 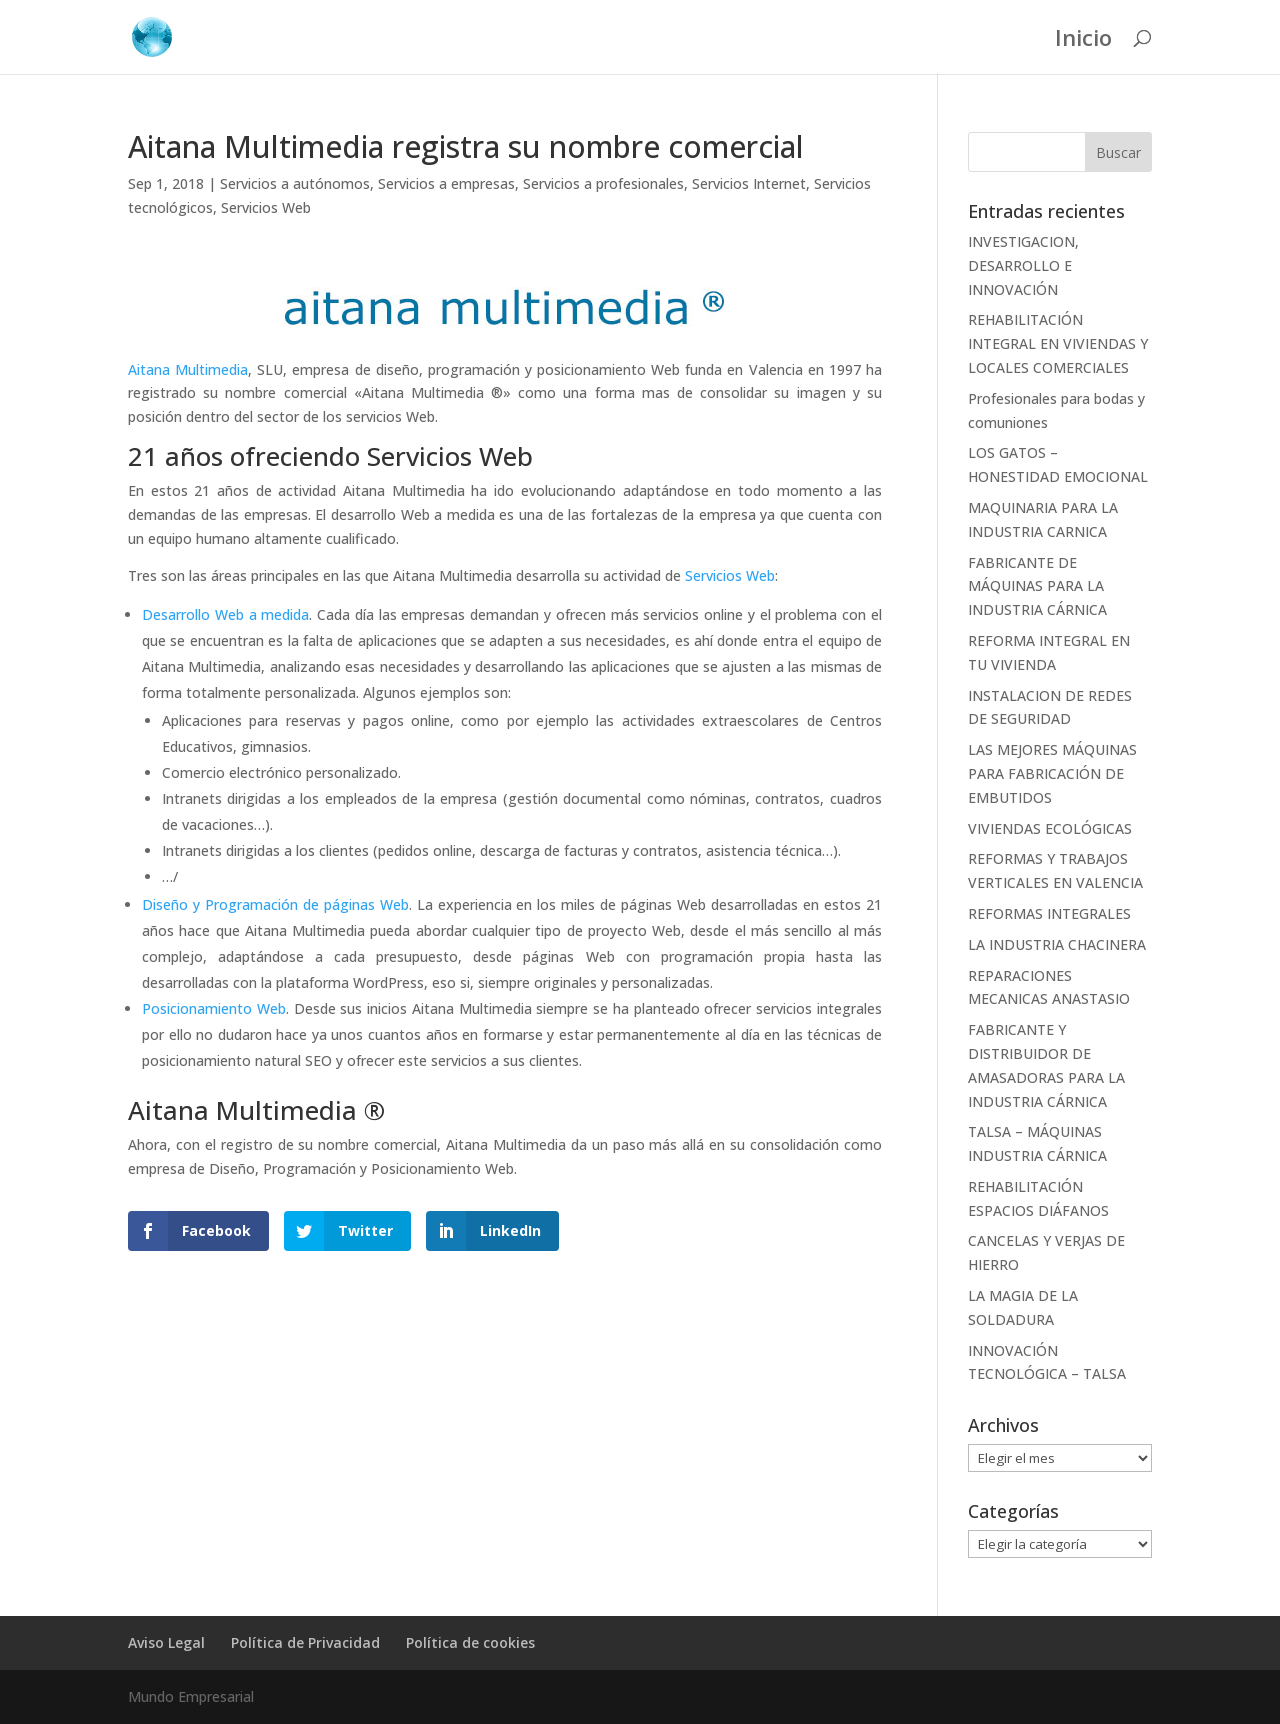 What do you see at coordinates (1049, 913) in the screenshot?
I see `REFORMAS INTEGRALES` at bounding box center [1049, 913].